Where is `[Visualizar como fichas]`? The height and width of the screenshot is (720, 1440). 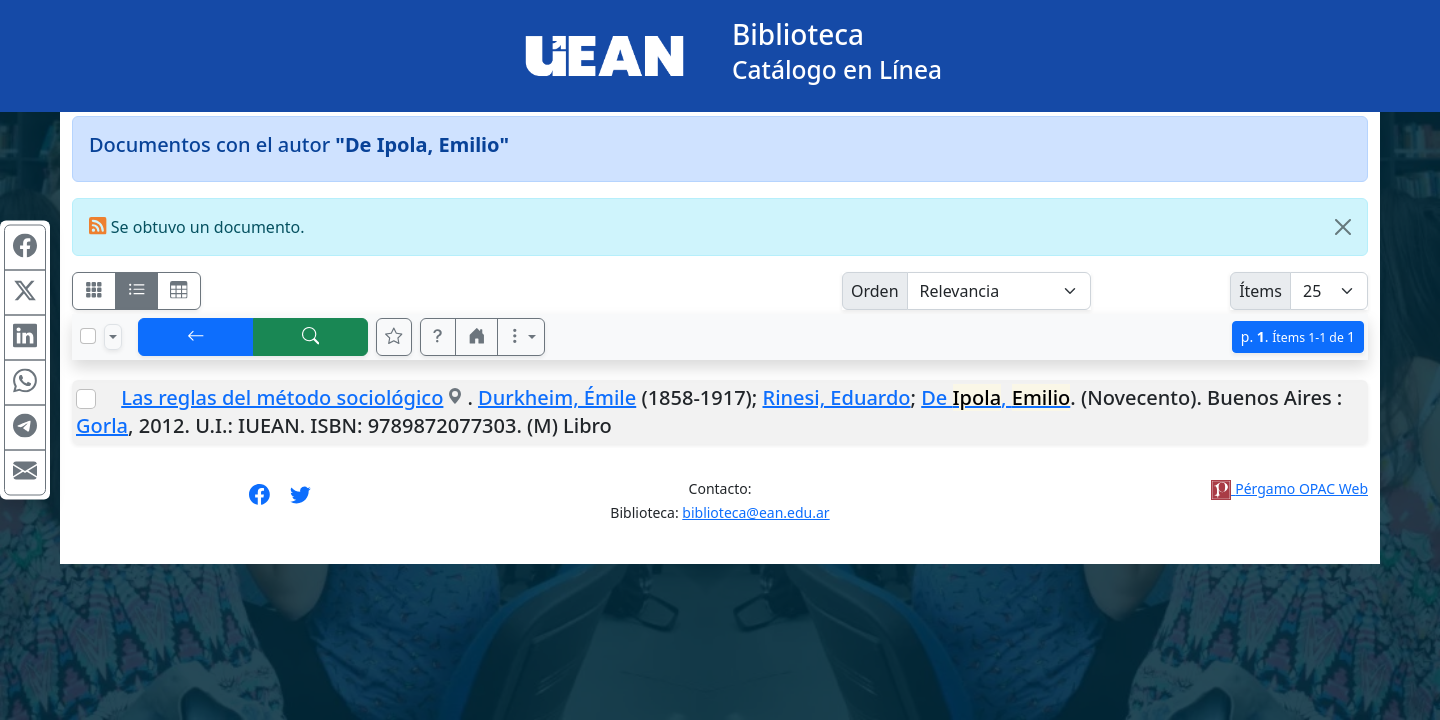 [Visualizar como fichas] is located at coordinates (94, 291).